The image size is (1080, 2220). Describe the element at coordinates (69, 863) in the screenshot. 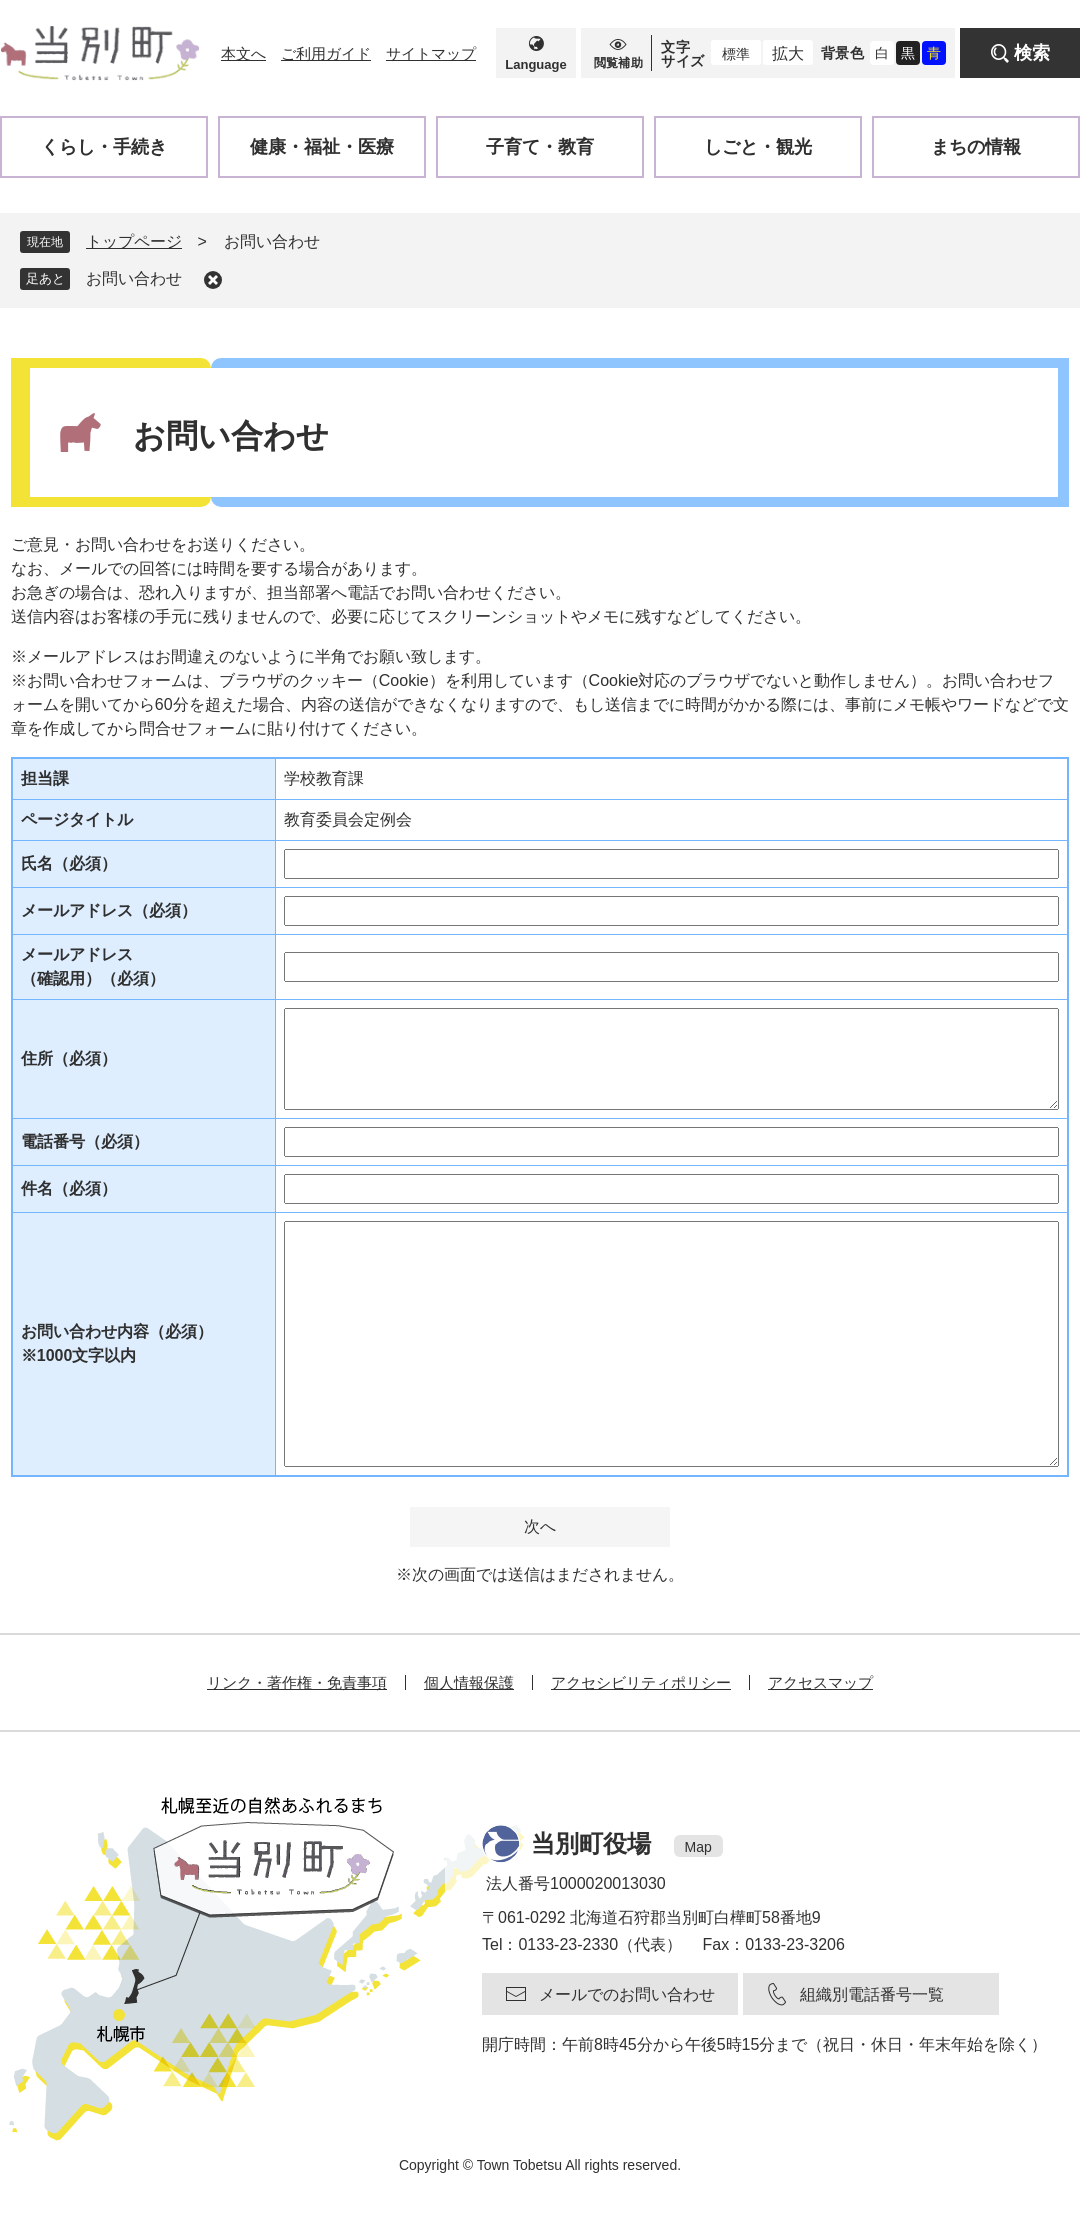

I see `氏名（必須）` at that location.